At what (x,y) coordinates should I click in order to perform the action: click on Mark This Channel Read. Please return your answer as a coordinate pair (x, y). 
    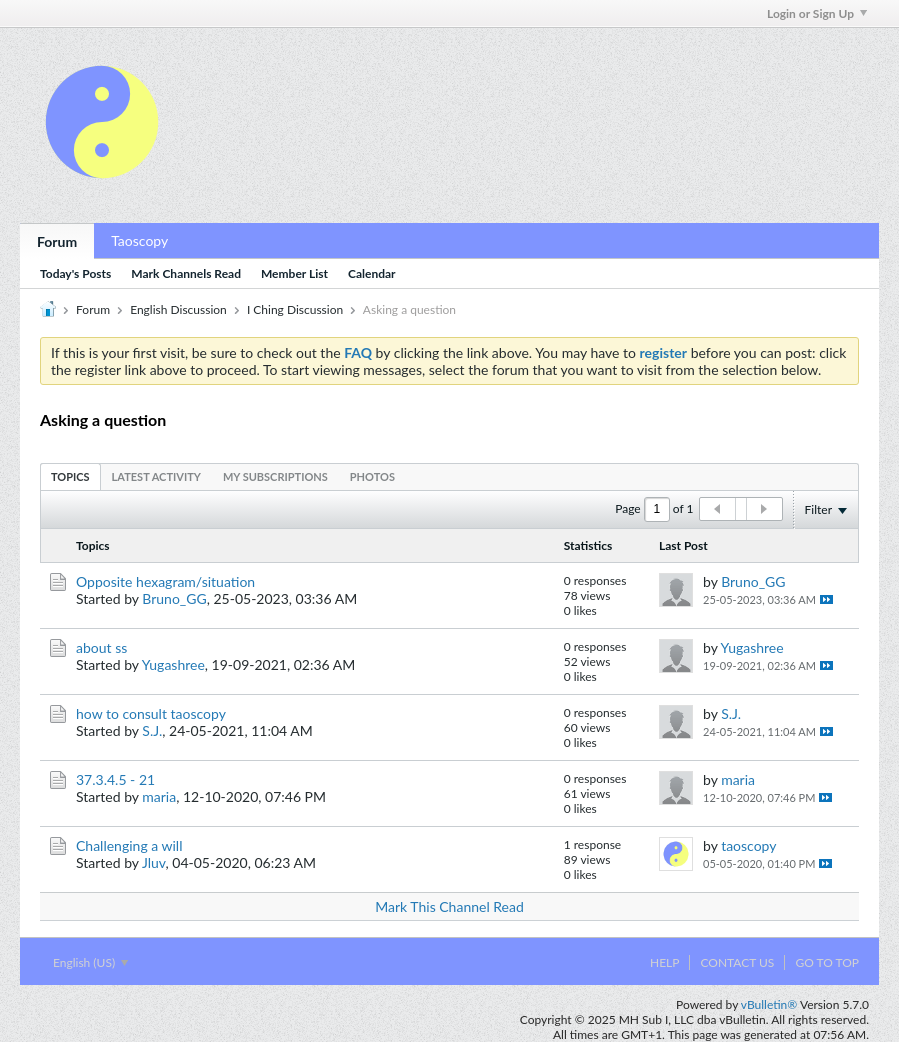
    Looking at the image, I should click on (449, 906).